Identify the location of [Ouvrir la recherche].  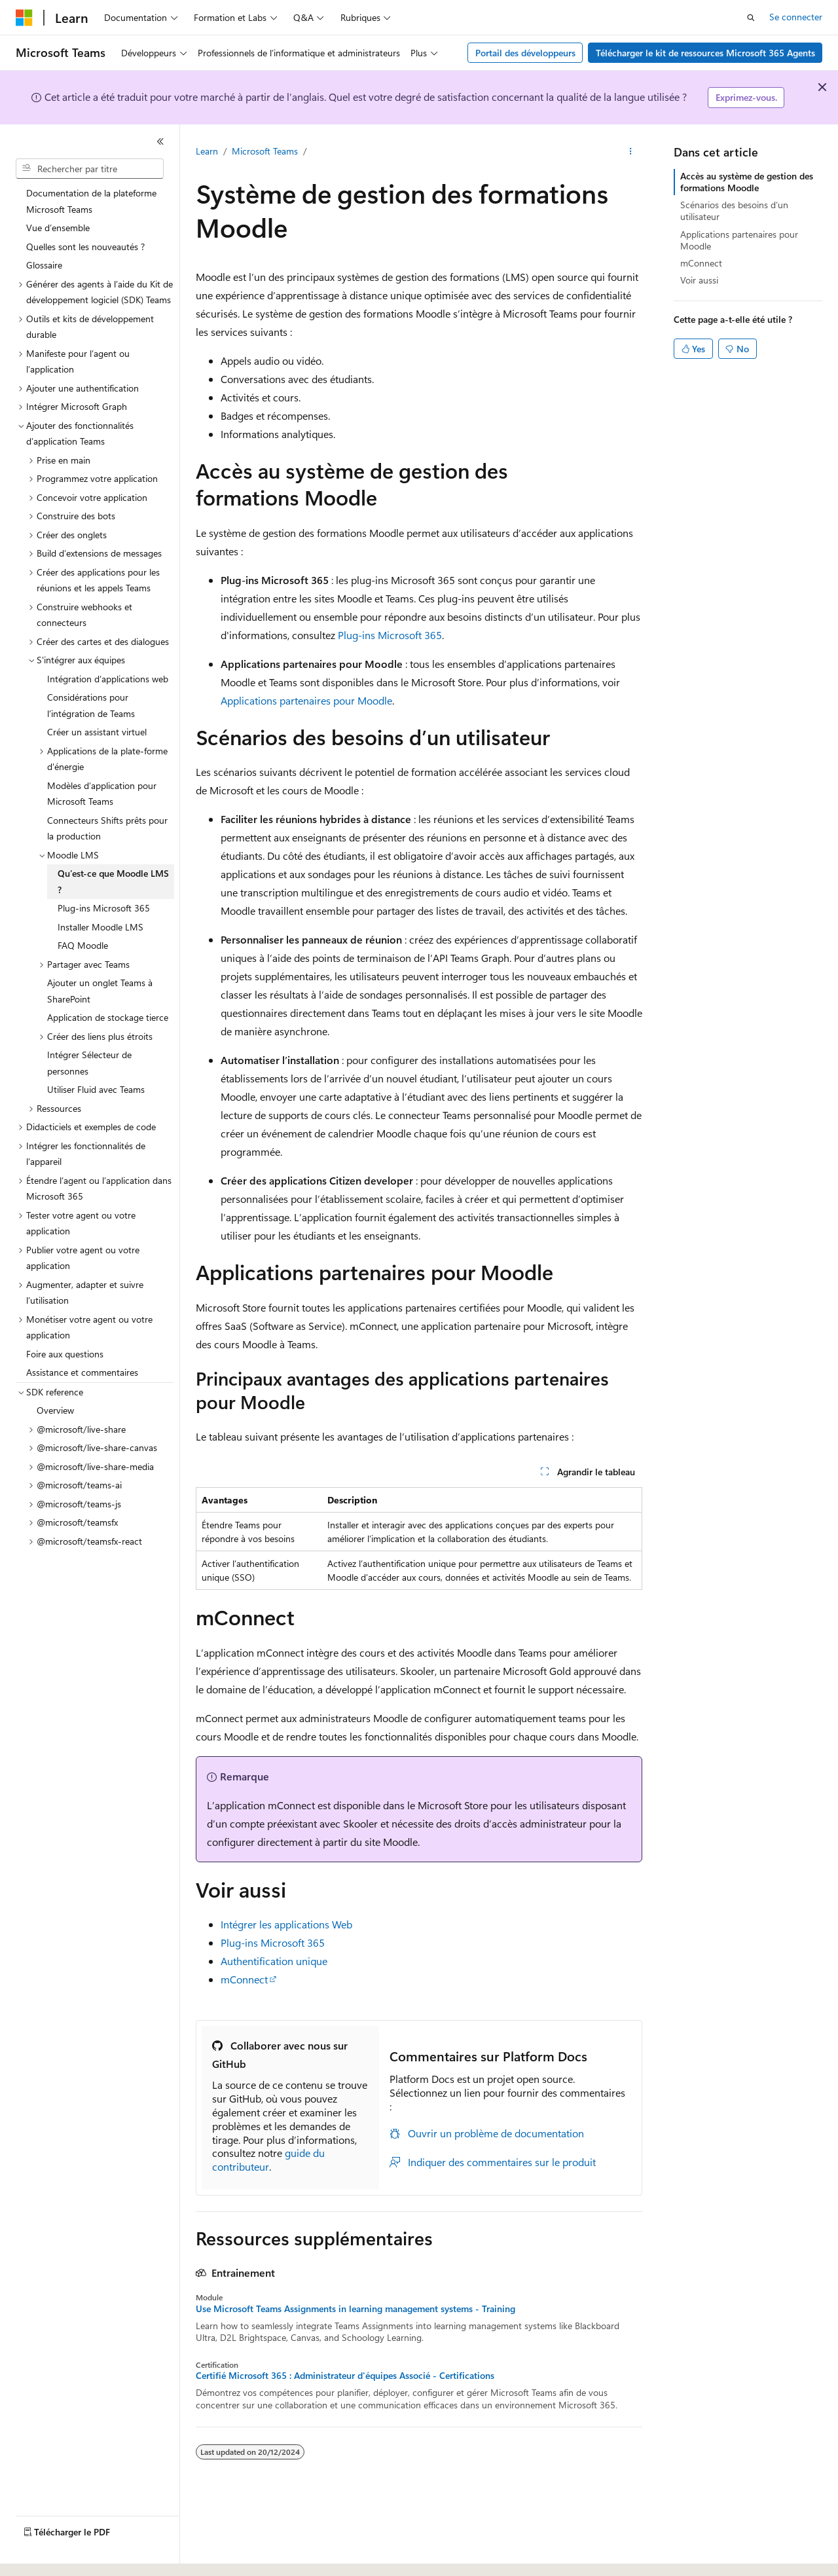
(751, 17).